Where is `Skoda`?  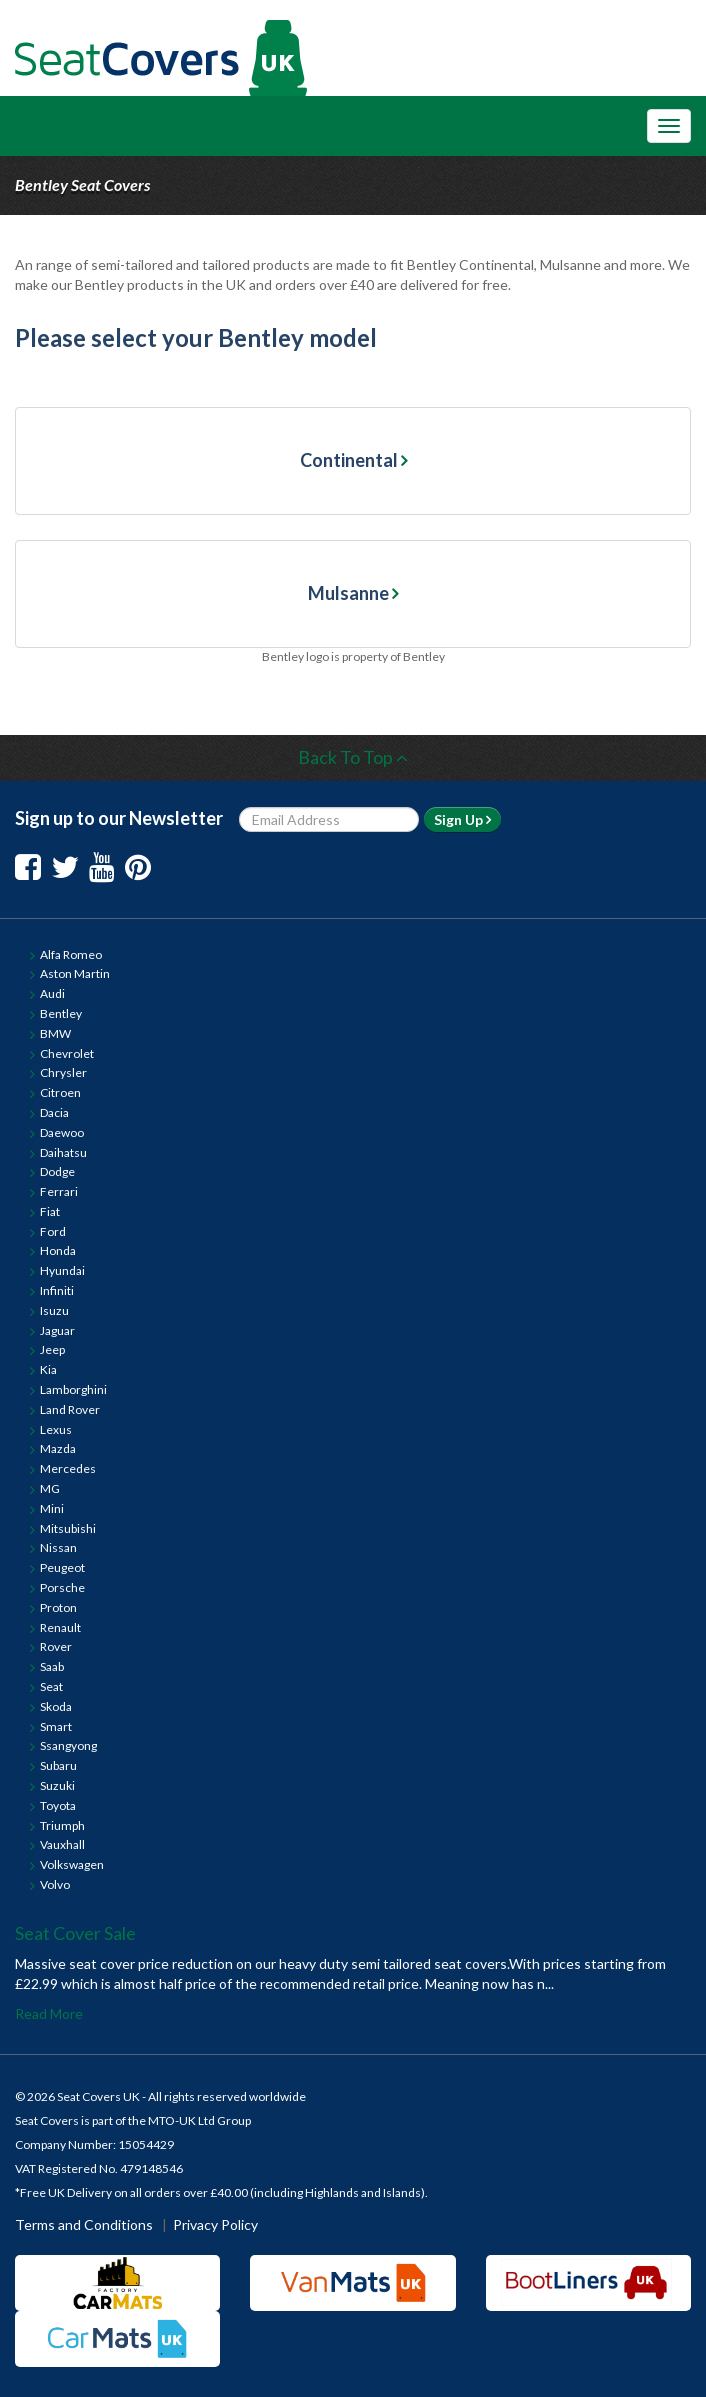 Skoda is located at coordinates (56, 1706).